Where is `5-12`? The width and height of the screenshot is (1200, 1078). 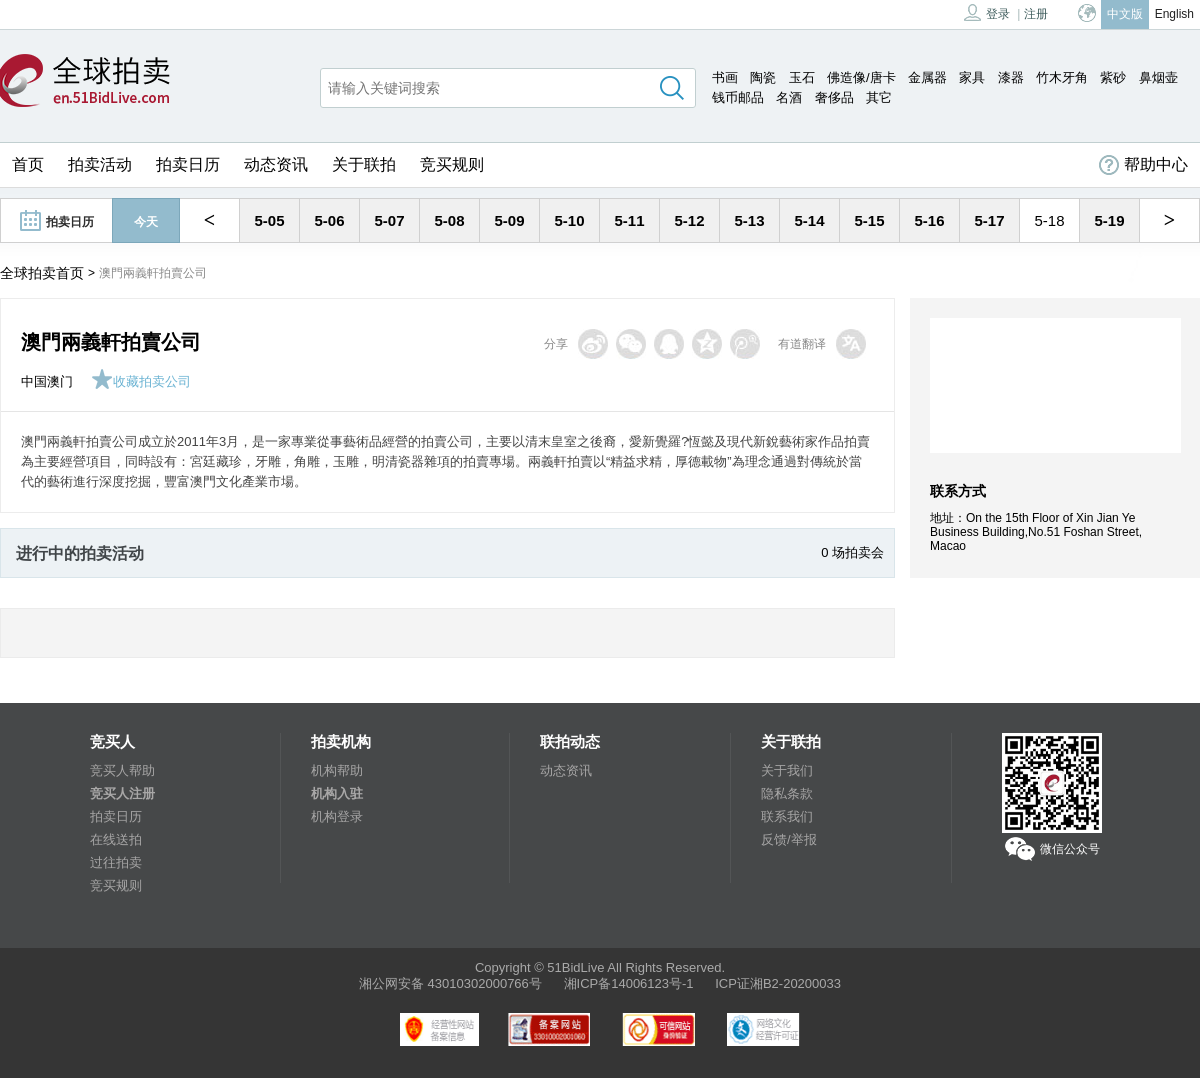
5-12 is located at coordinates (689, 220).